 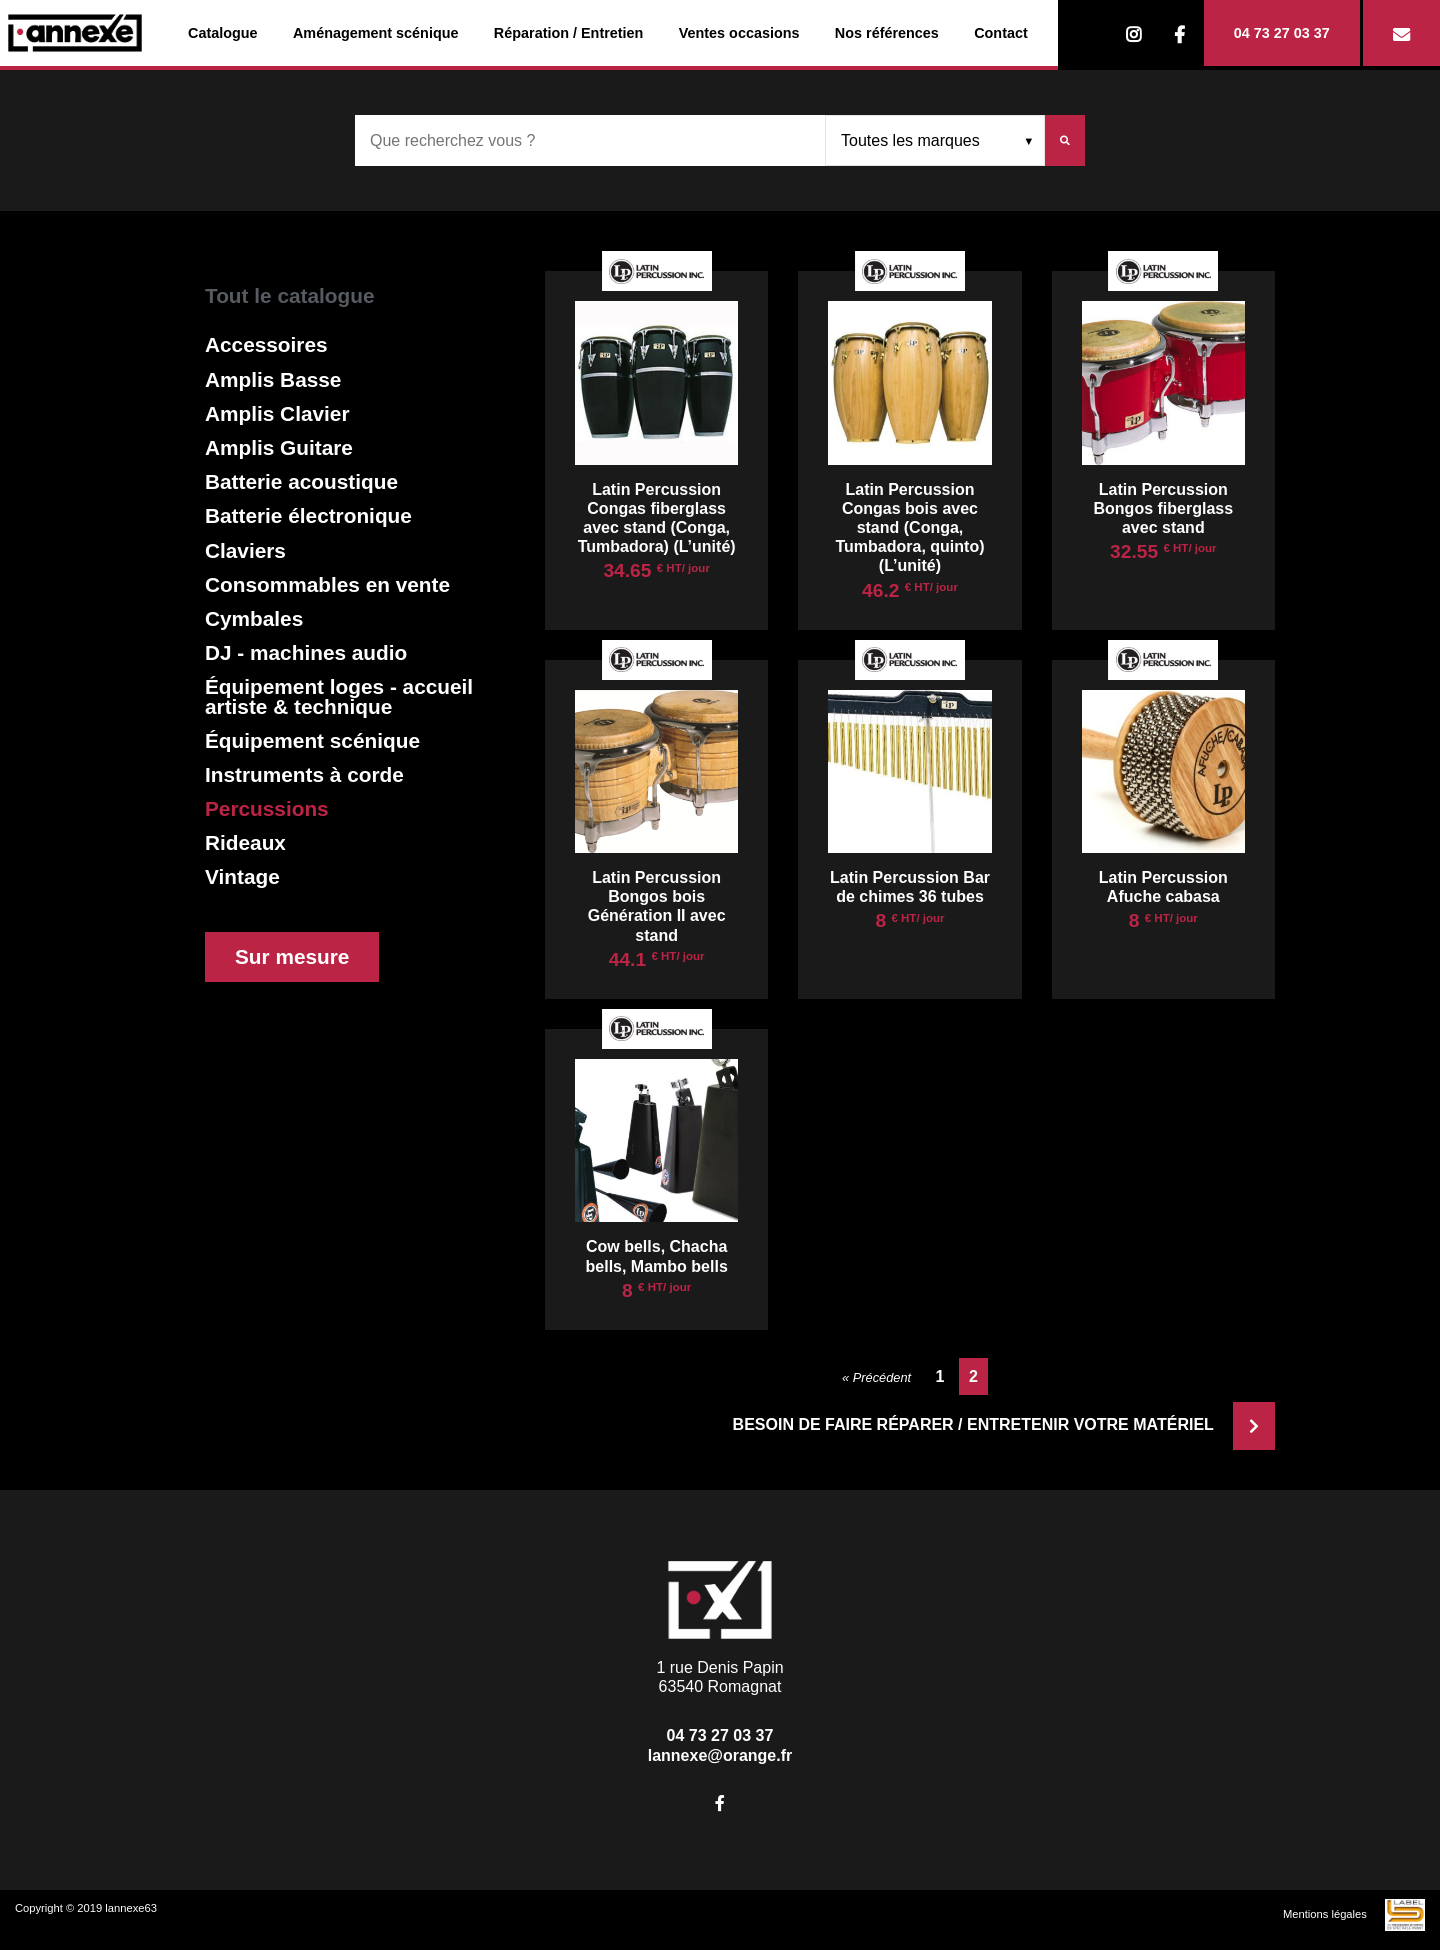 What do you see at coordinates (267, 808) in the screenshot?
I see `Percussions` at bounding box center [267, 808].